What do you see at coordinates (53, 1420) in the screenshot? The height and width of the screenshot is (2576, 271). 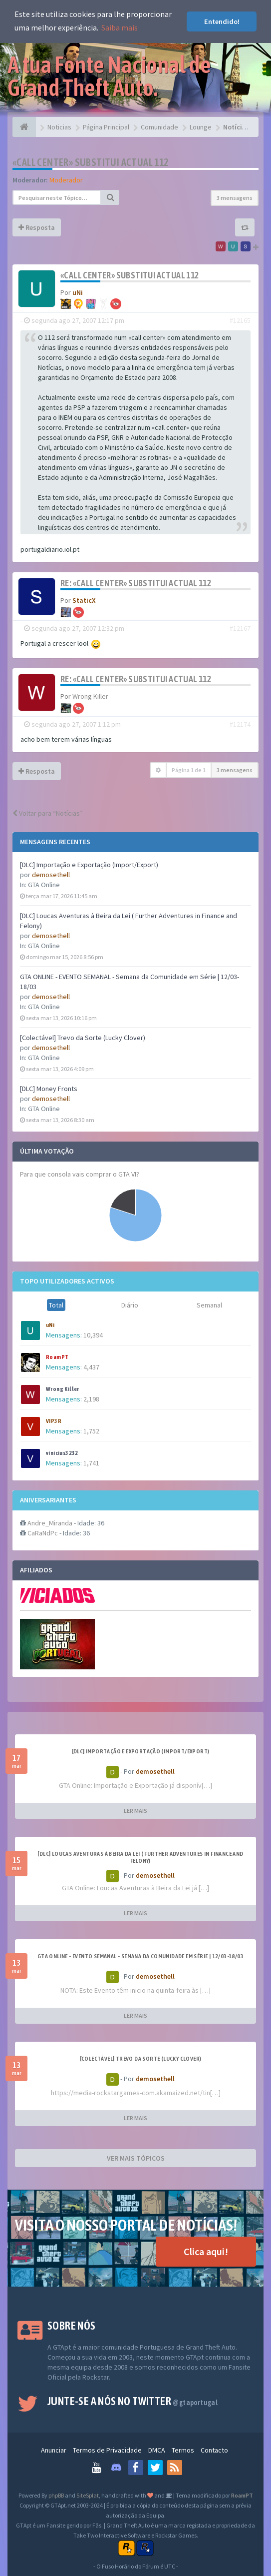 I see `VIP3R` at bounding box center [53, 1420].